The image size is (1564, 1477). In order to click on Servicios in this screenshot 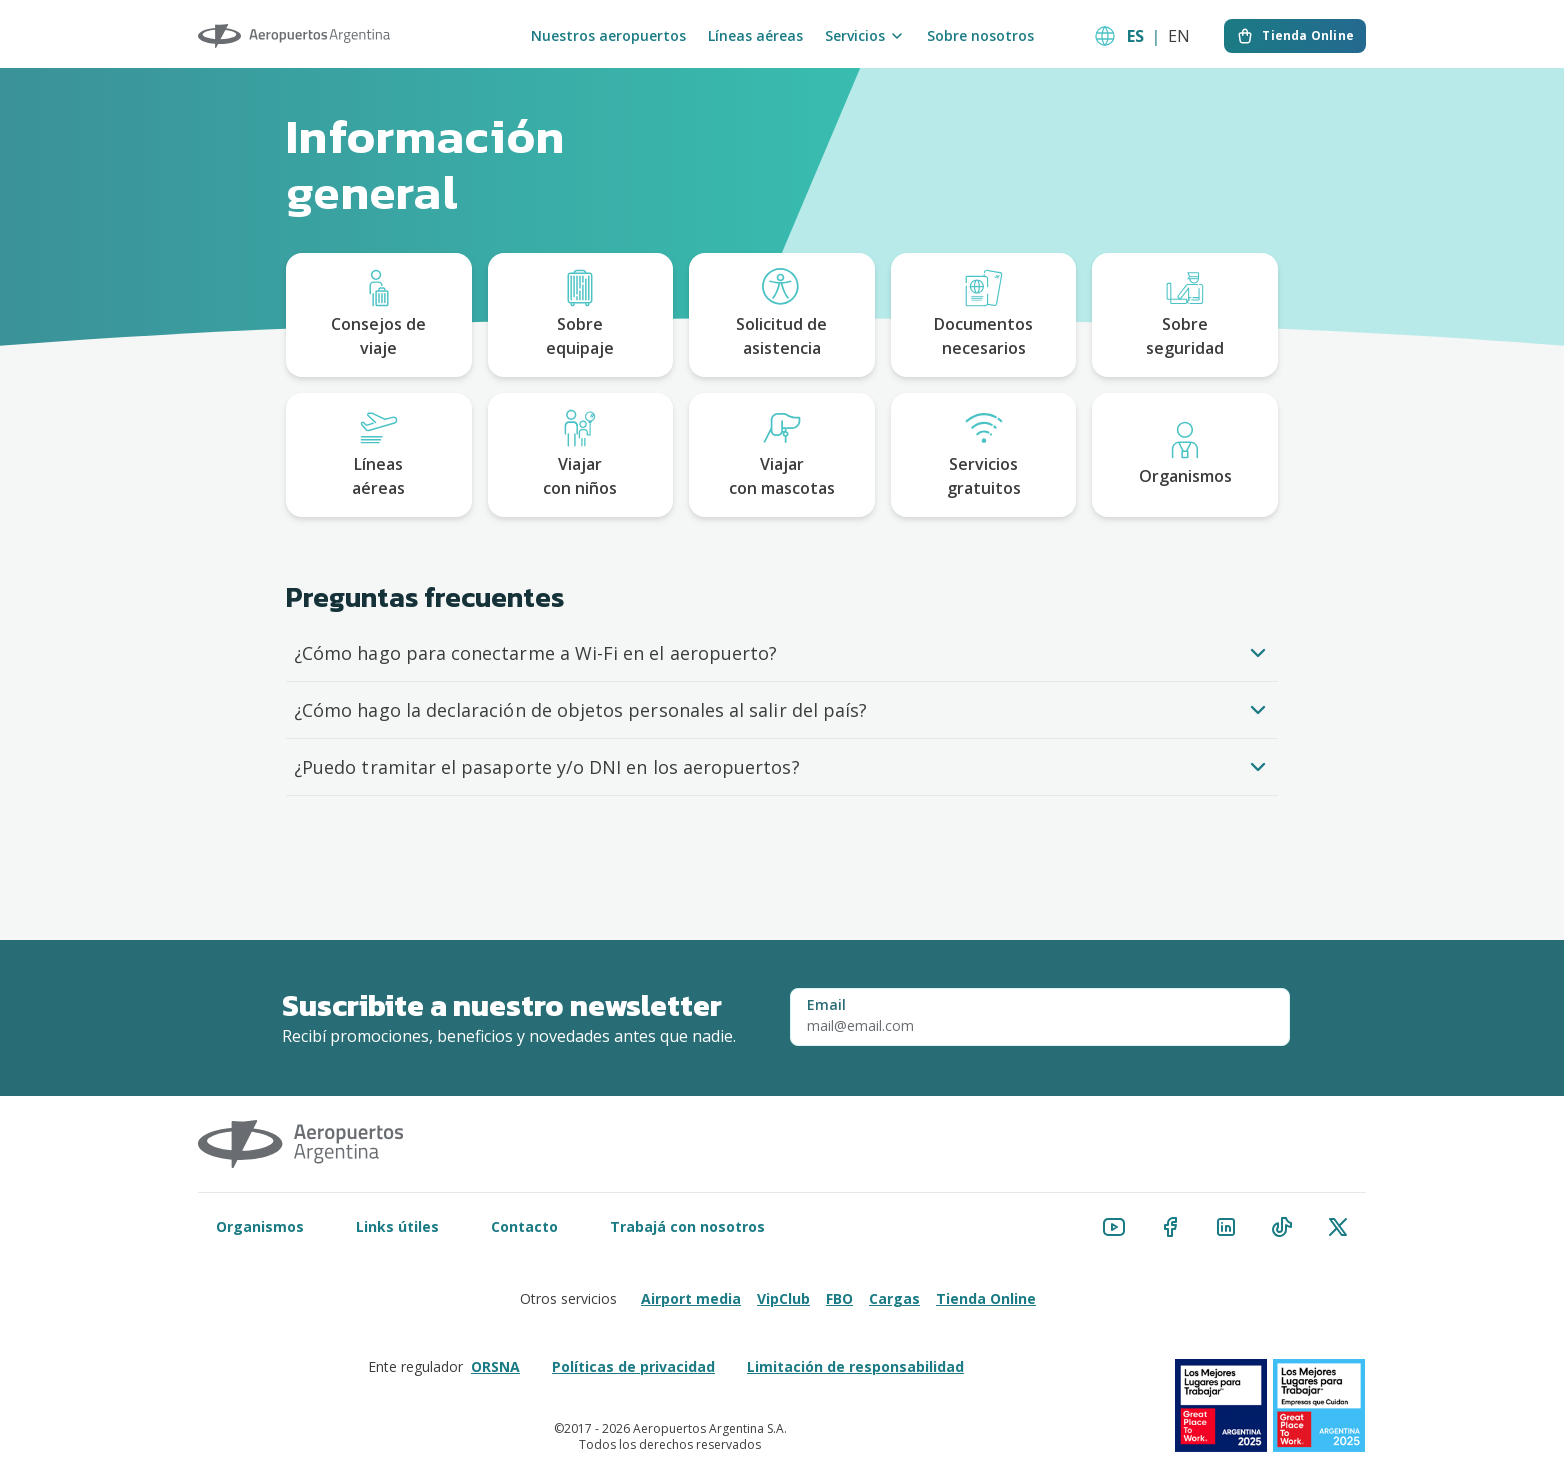, I will do `click(865, 36)`.